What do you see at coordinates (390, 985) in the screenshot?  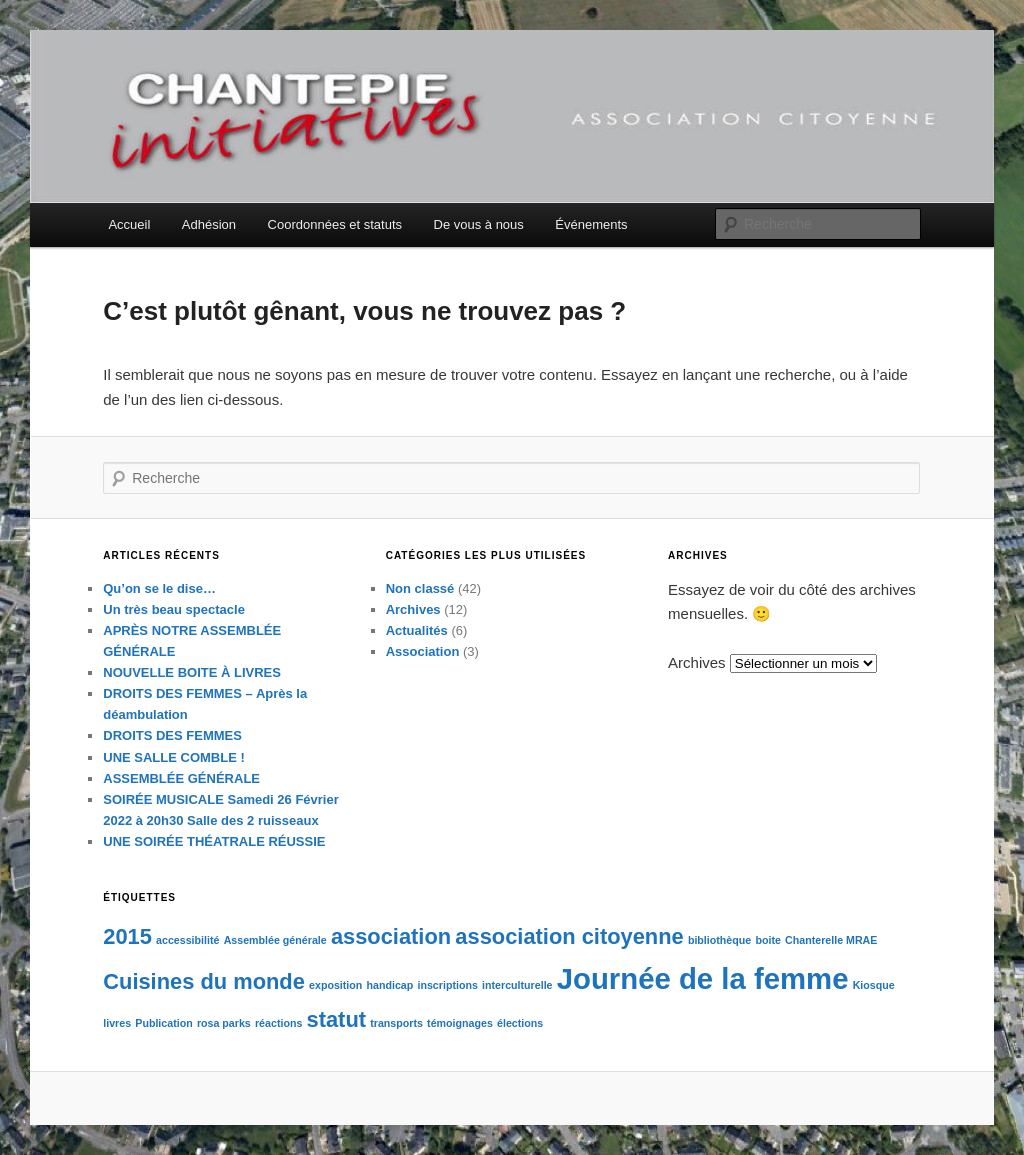 I see `handicap` at bounding box center [390, 985].